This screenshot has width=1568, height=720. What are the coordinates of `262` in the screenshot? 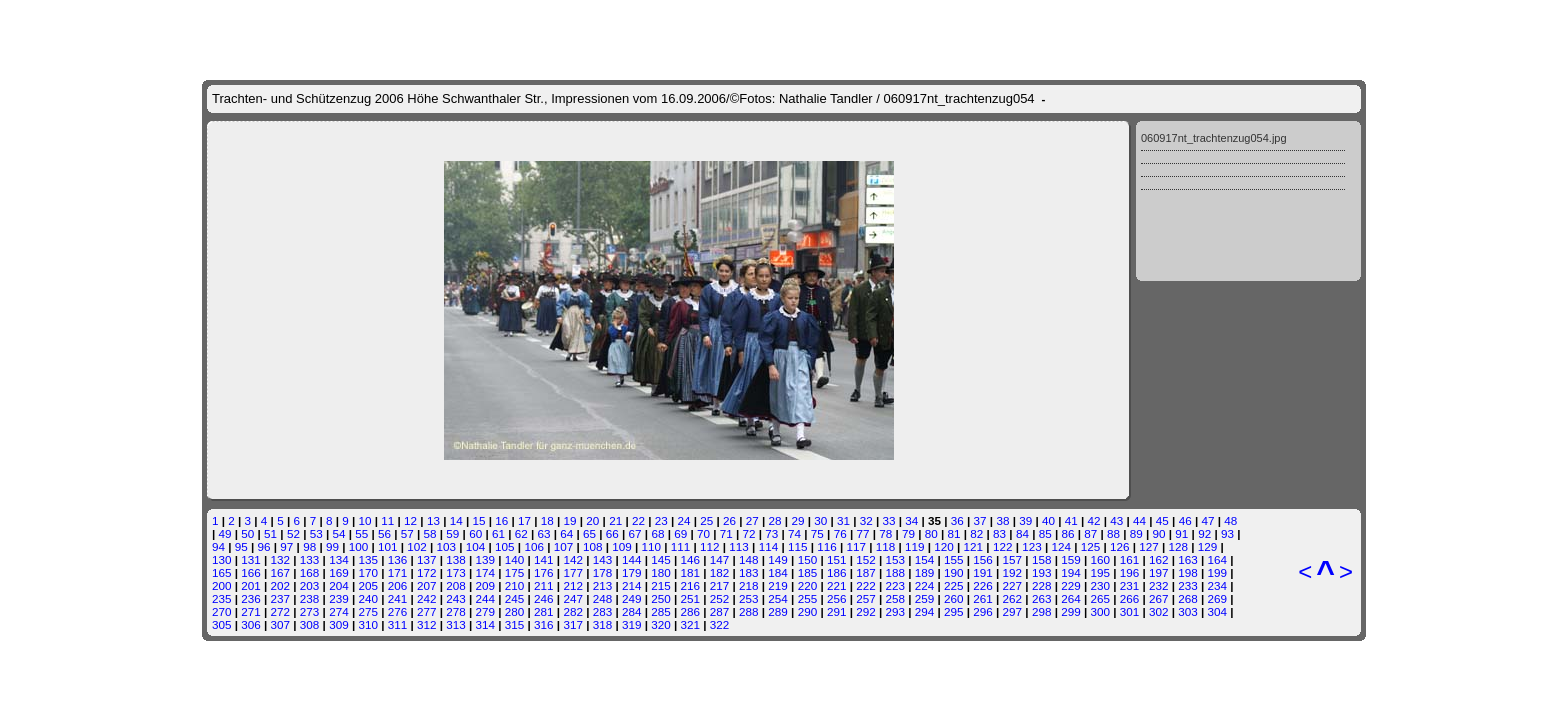 It's located at (1013, 598).